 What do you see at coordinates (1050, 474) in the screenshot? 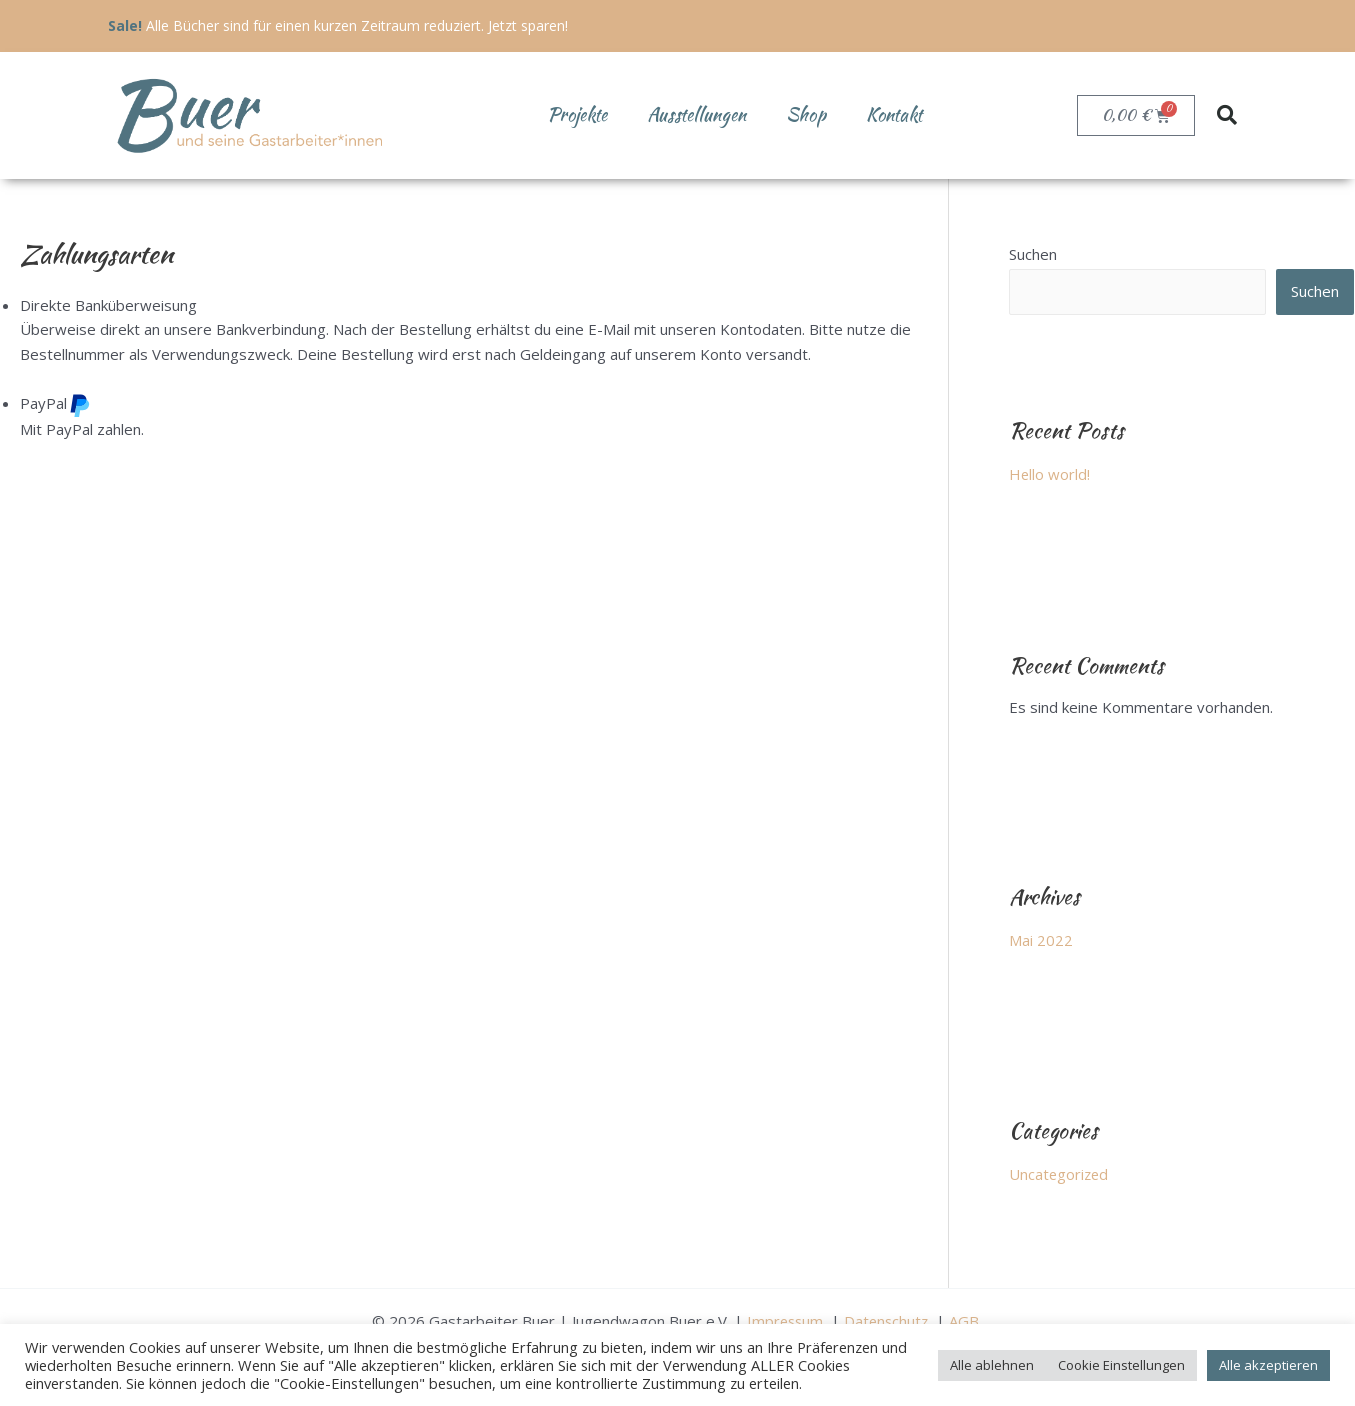
I see `Hello world!` at bounding box center [1050, 474].